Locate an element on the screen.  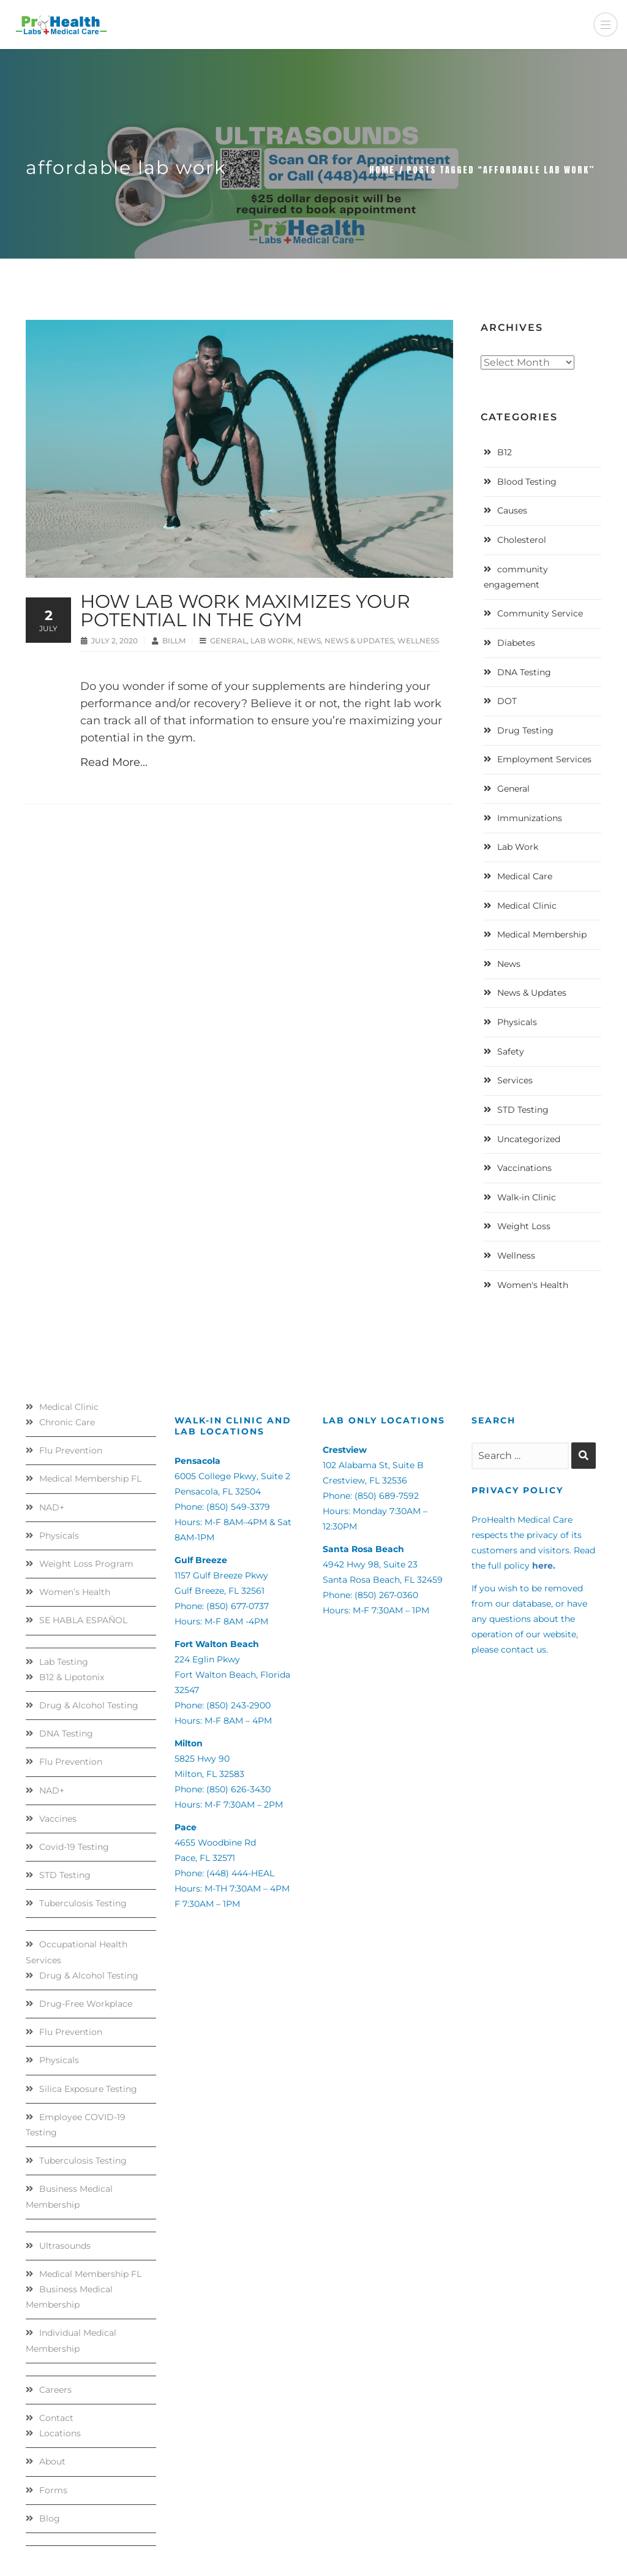
Women's Health is located at coordinates (532, 1284).